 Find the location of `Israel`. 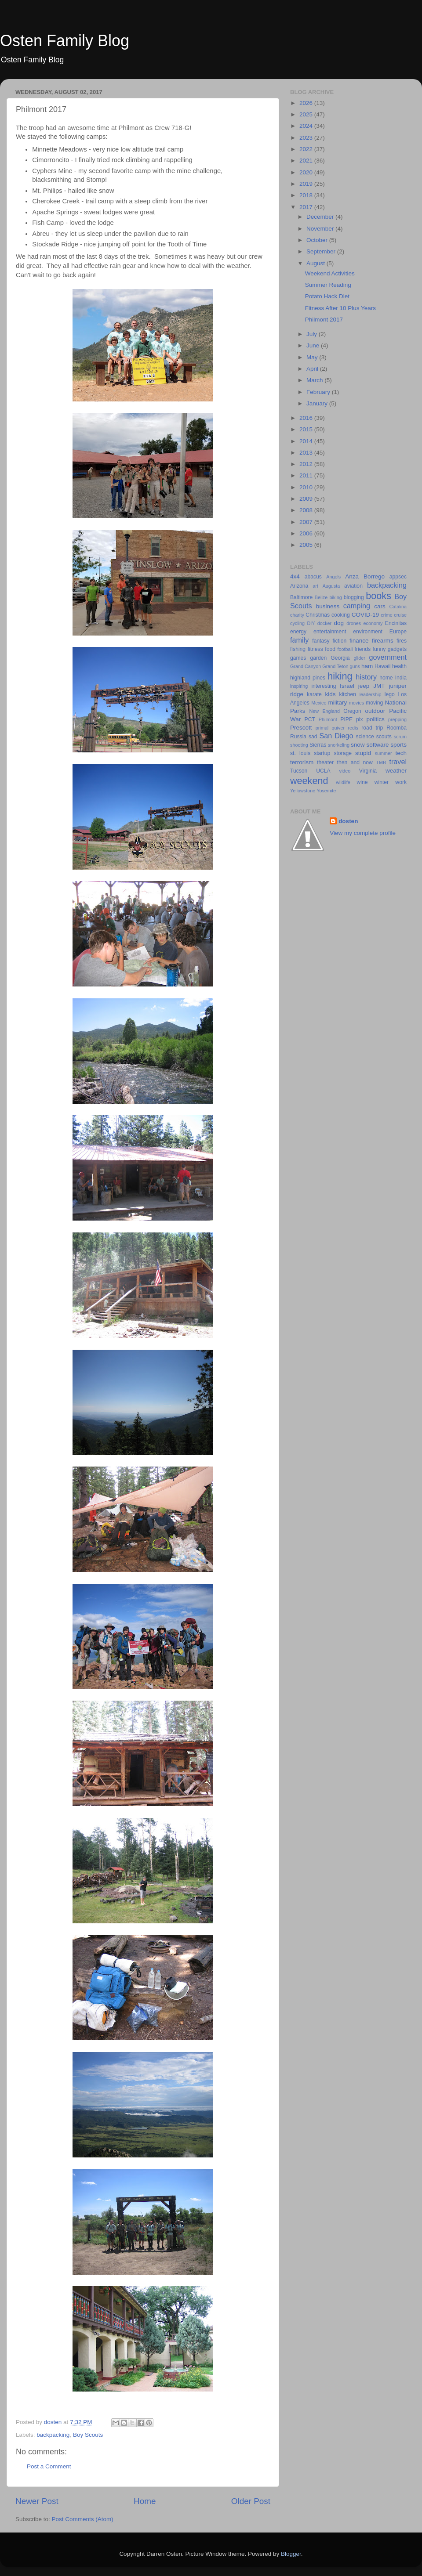

Israel is located at coordinates (347, 686).